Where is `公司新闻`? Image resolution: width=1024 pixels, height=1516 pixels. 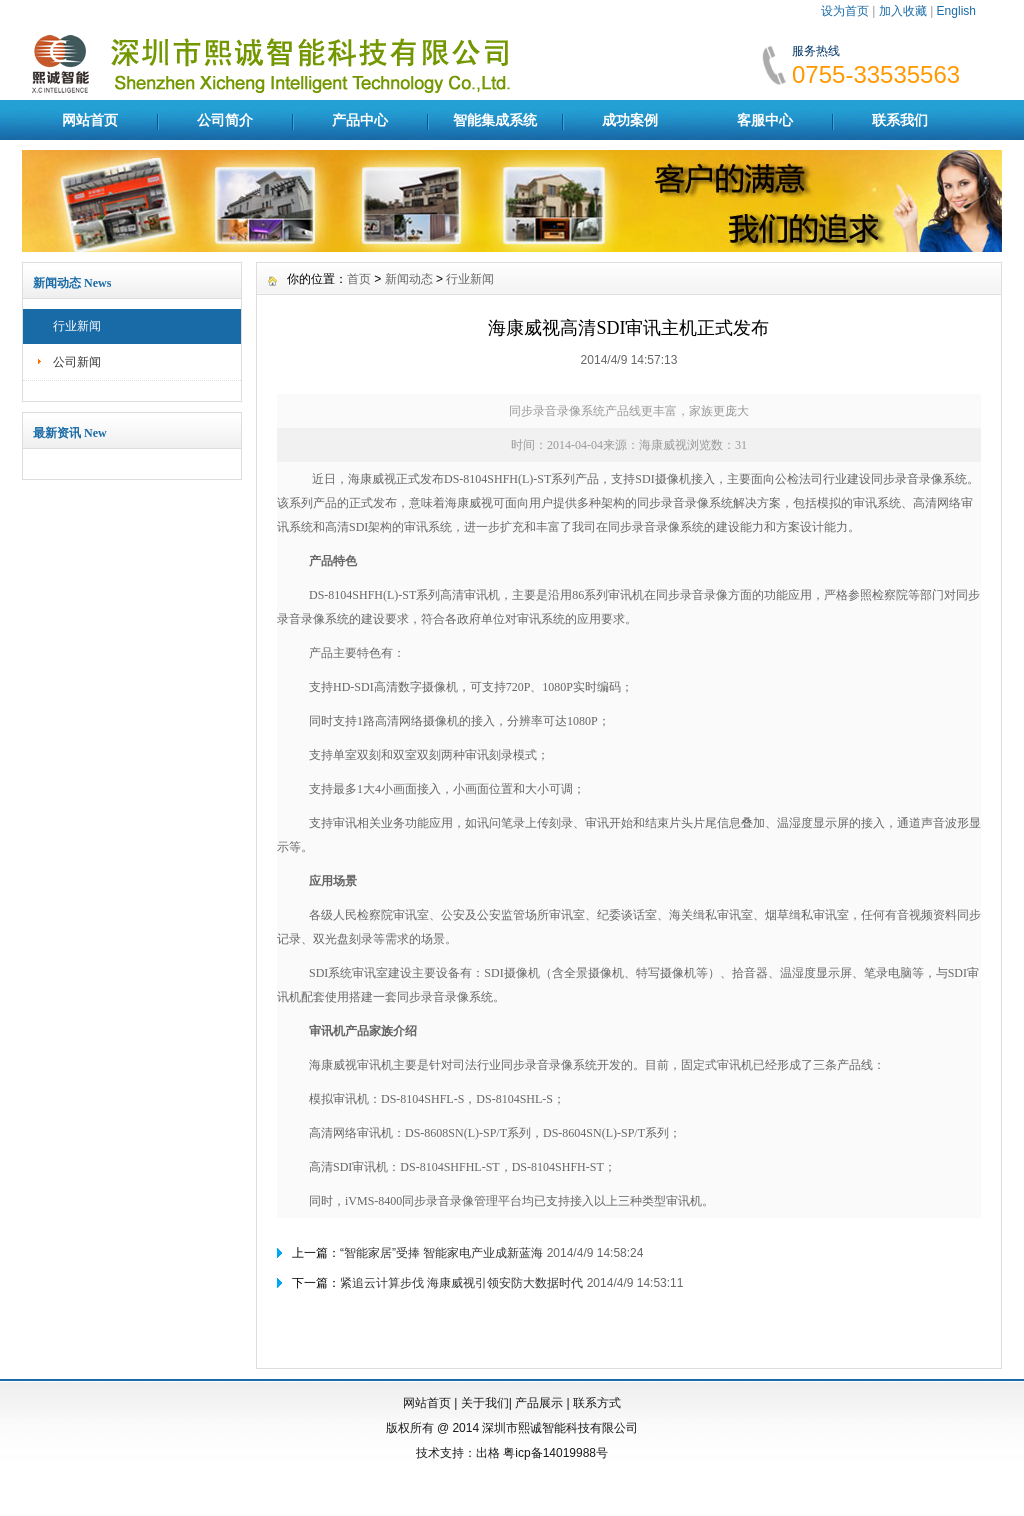 公司新闻 is located at coordinates (77, 362).